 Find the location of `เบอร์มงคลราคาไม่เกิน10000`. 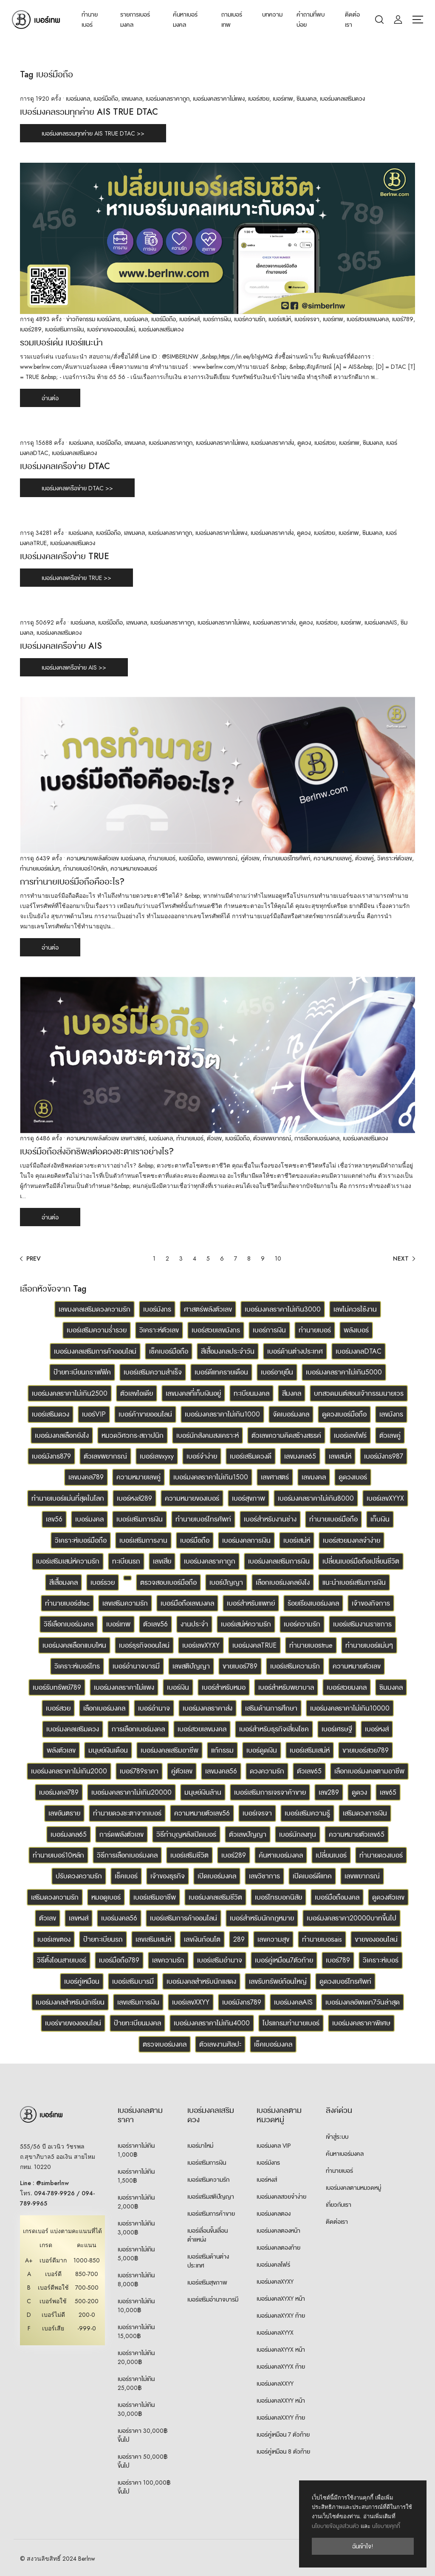

เบอร์มงคลราคาไม่เกิน10000 is located at coordinates (350, 1708).